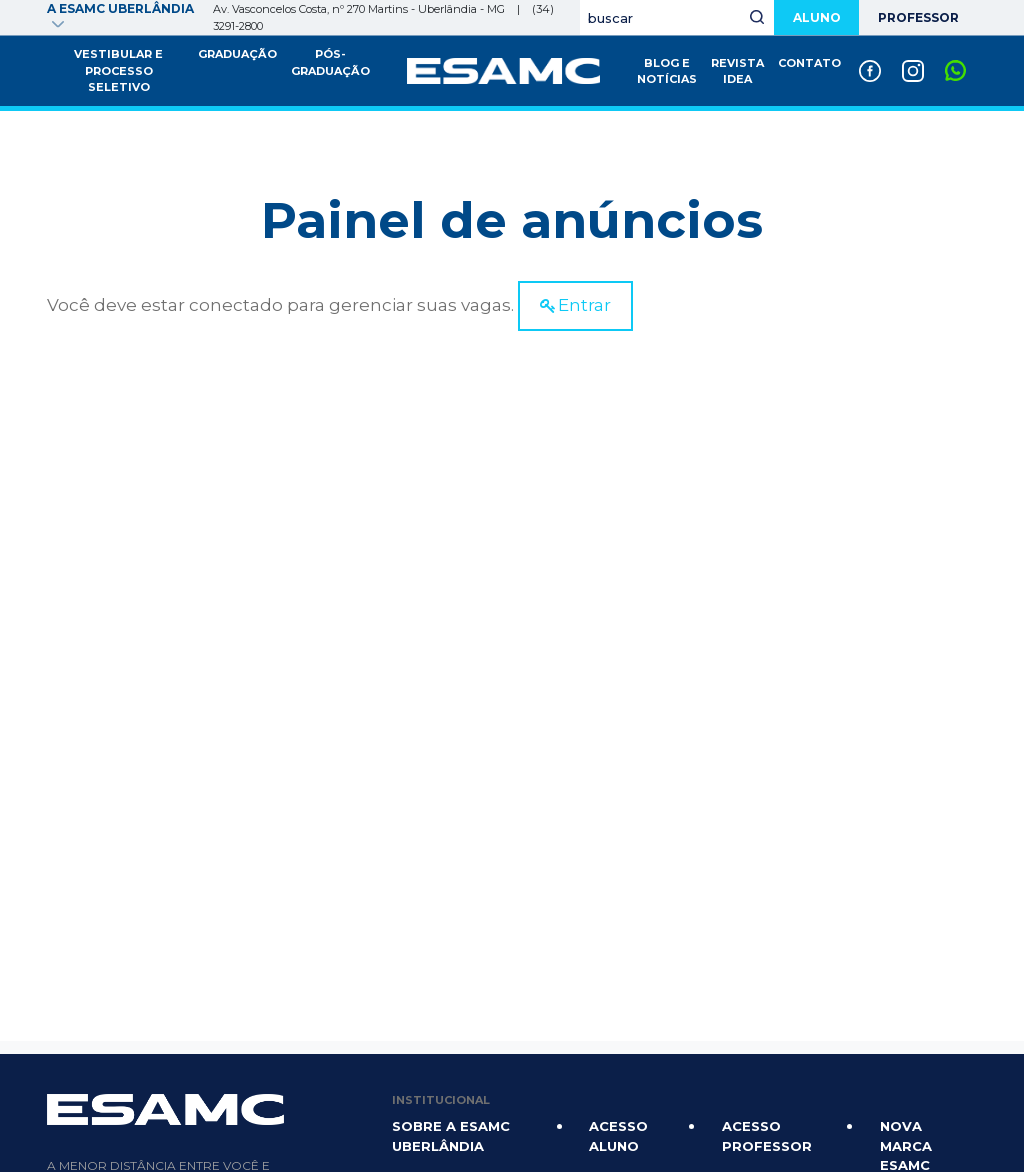 Image resolution: width=1024 pixels, height=1172 pixels. I want to click on Whatsapp, so click(955, 63).